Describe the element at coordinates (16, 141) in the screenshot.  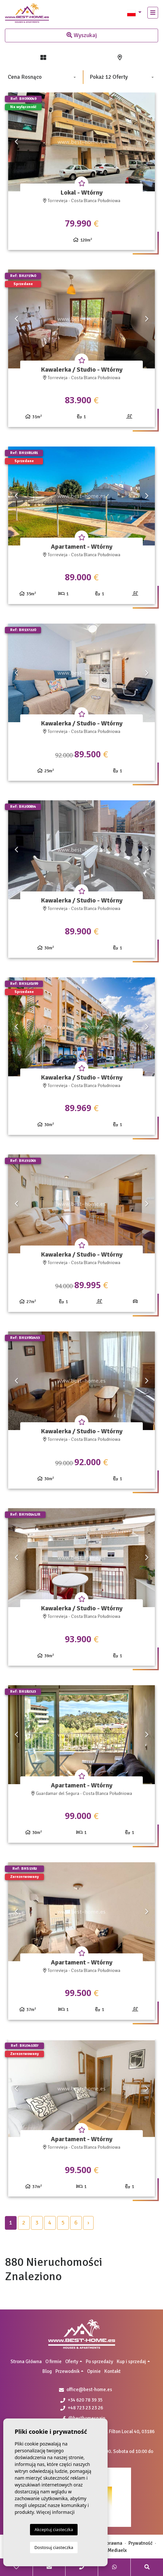
I see `Previous` at that location.